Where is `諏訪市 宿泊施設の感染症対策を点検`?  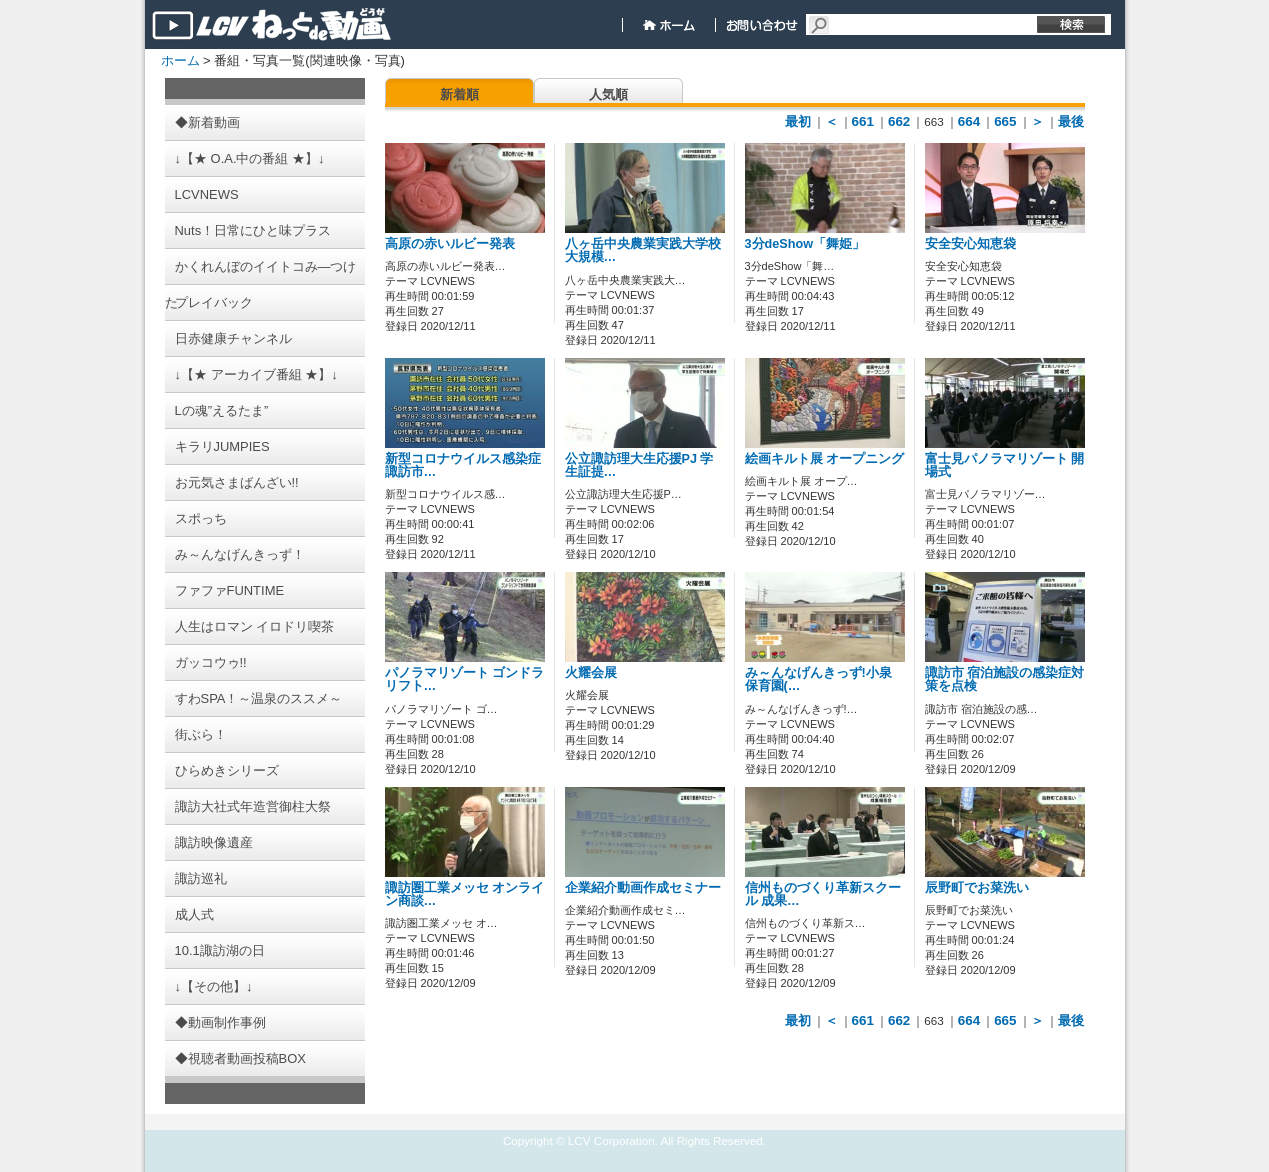
諏訪市 宿泊施設の感染症対策を点検 is located at coordinates (1005, 679).